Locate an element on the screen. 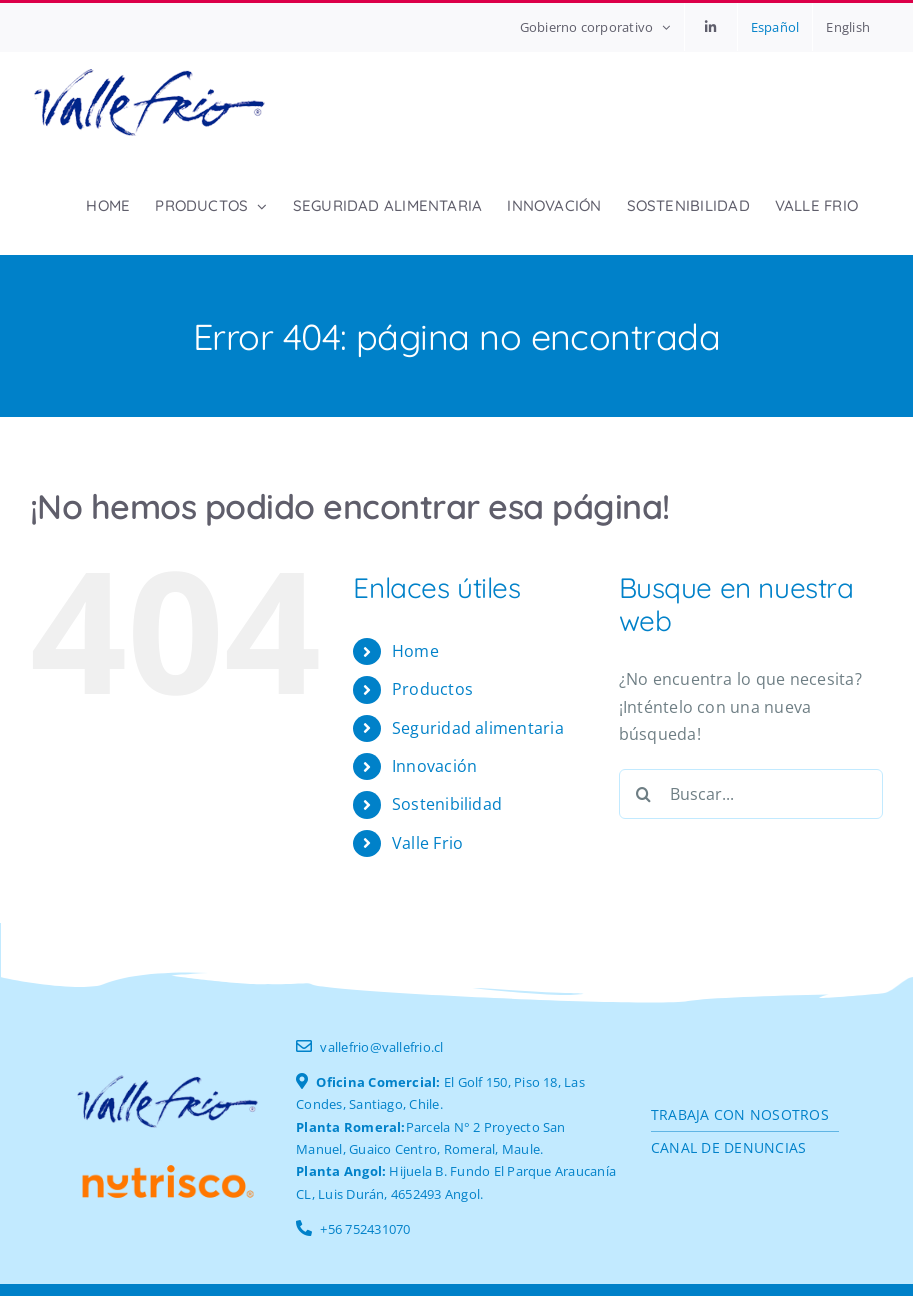  Trabaja con nosotros is located at coordinates (740, 1114).